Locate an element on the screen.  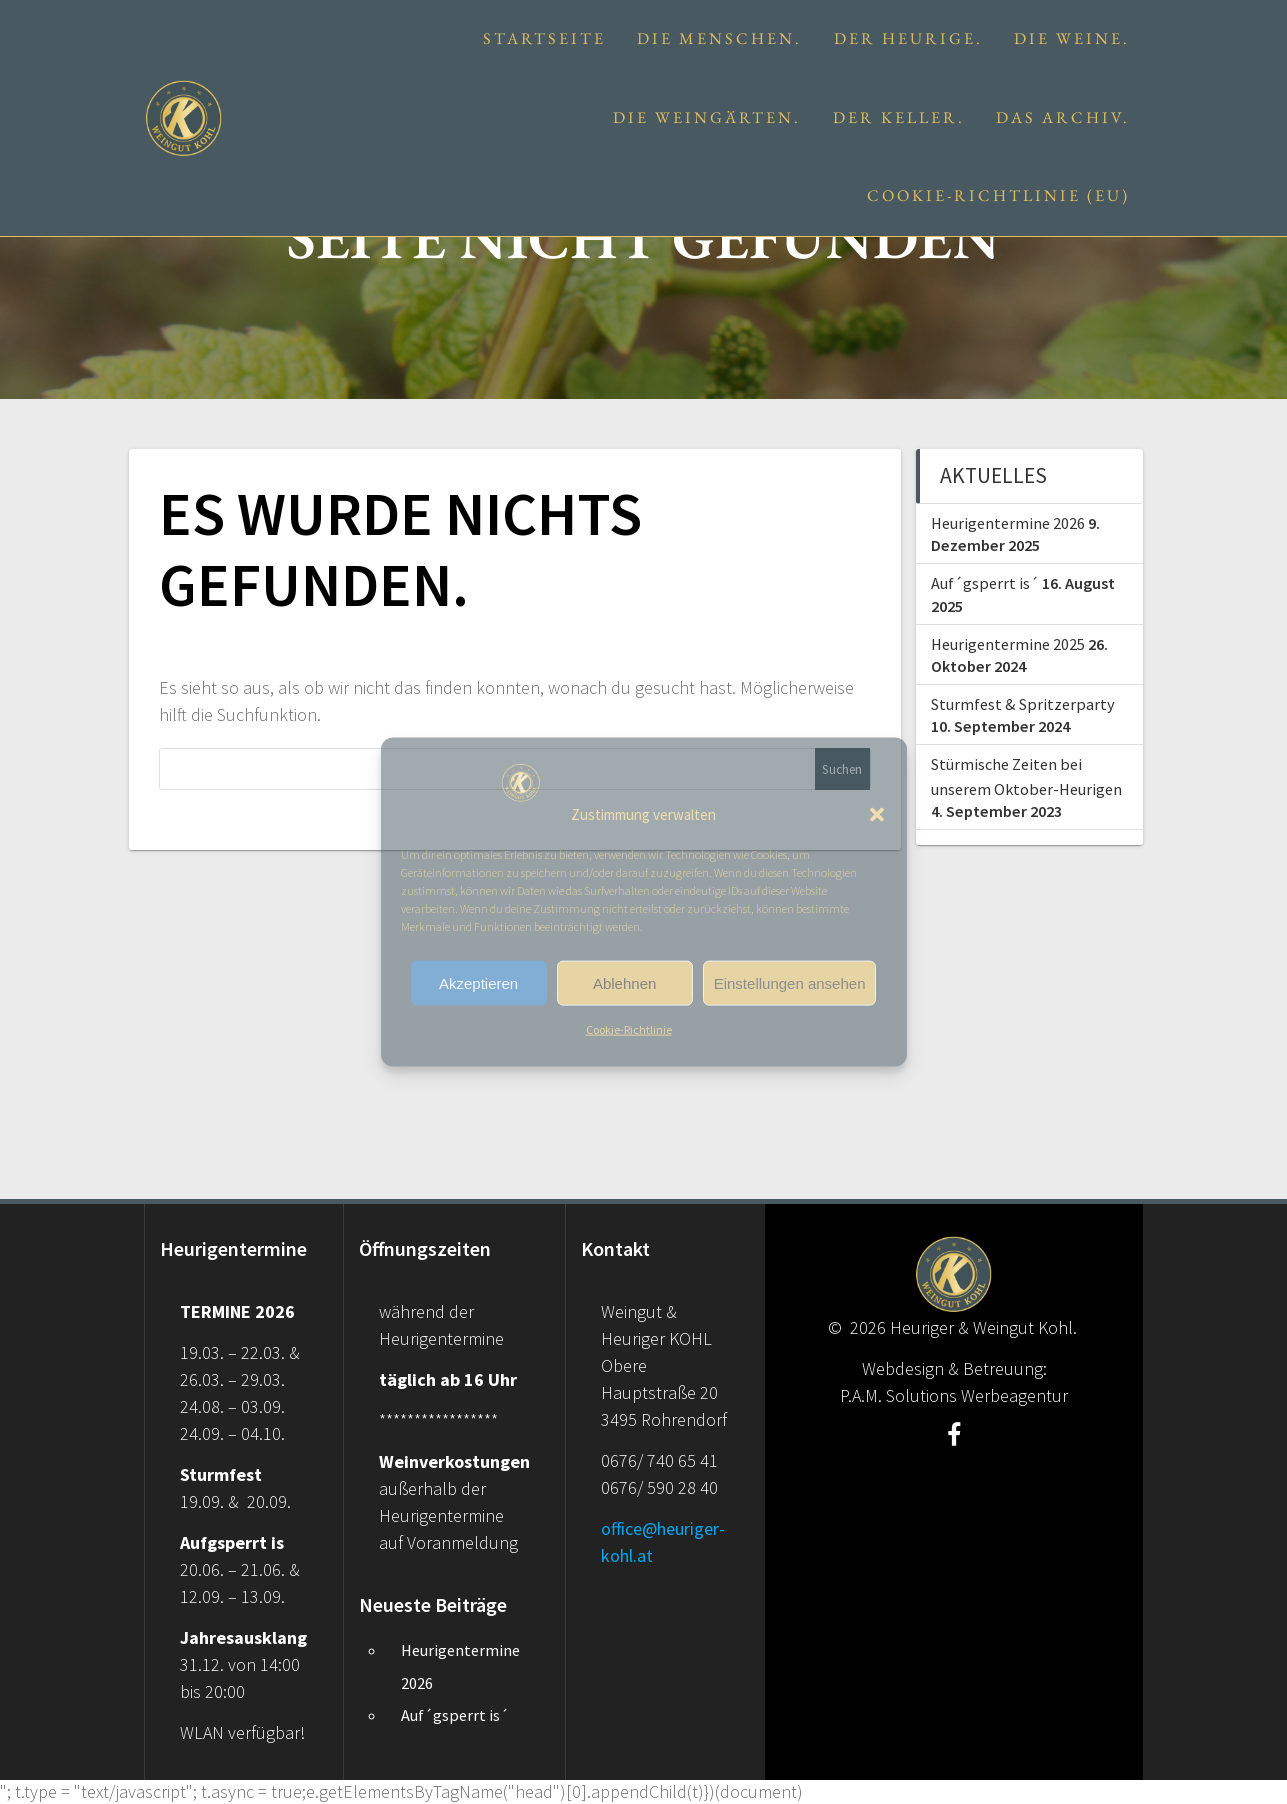
Sturmfest & Spritzerparty is located at coordinates (1023, 704).